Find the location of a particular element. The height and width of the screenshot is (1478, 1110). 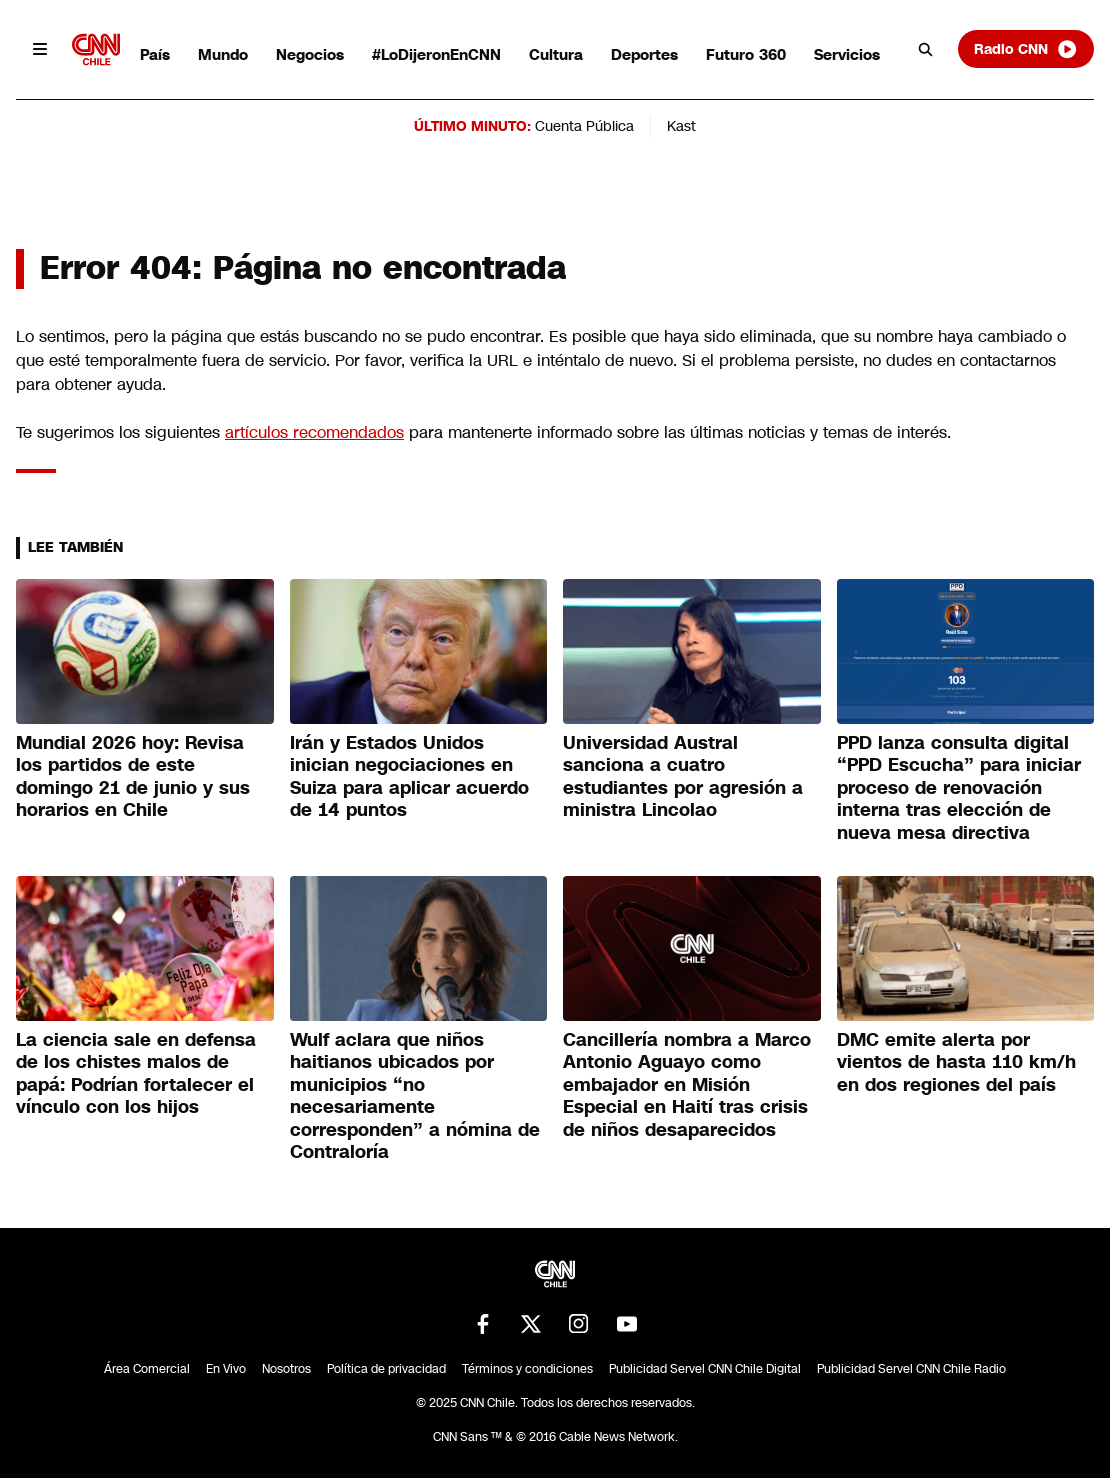

artículos recomendados is located at coordinates (314, 432).